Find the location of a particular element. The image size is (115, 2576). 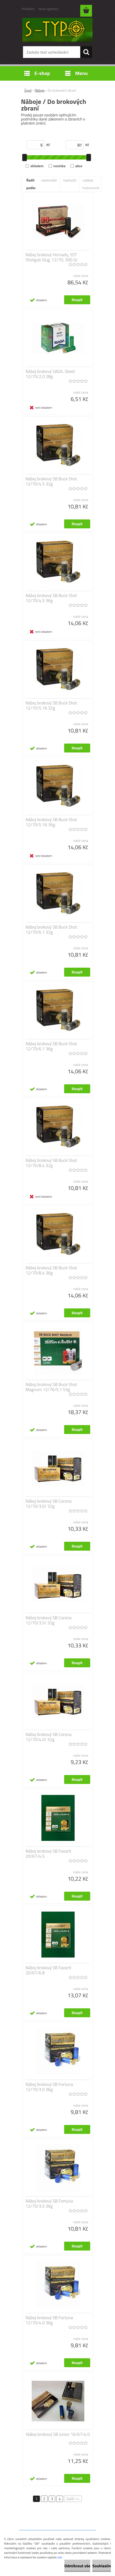

Náboj brokový SB Fortuna 12/70/3.5 36g is located at coordinates (49, 2203).